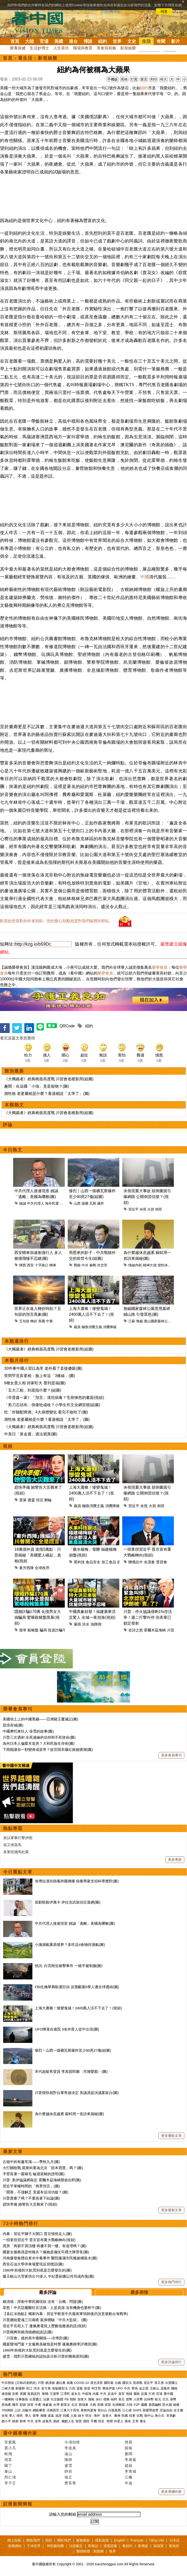 This screenshot has width=187, height=2576. What do you see at coordinates (21, 2399) in the screenshot?
I see `往事微痕` at bounding box center [21, 2399].